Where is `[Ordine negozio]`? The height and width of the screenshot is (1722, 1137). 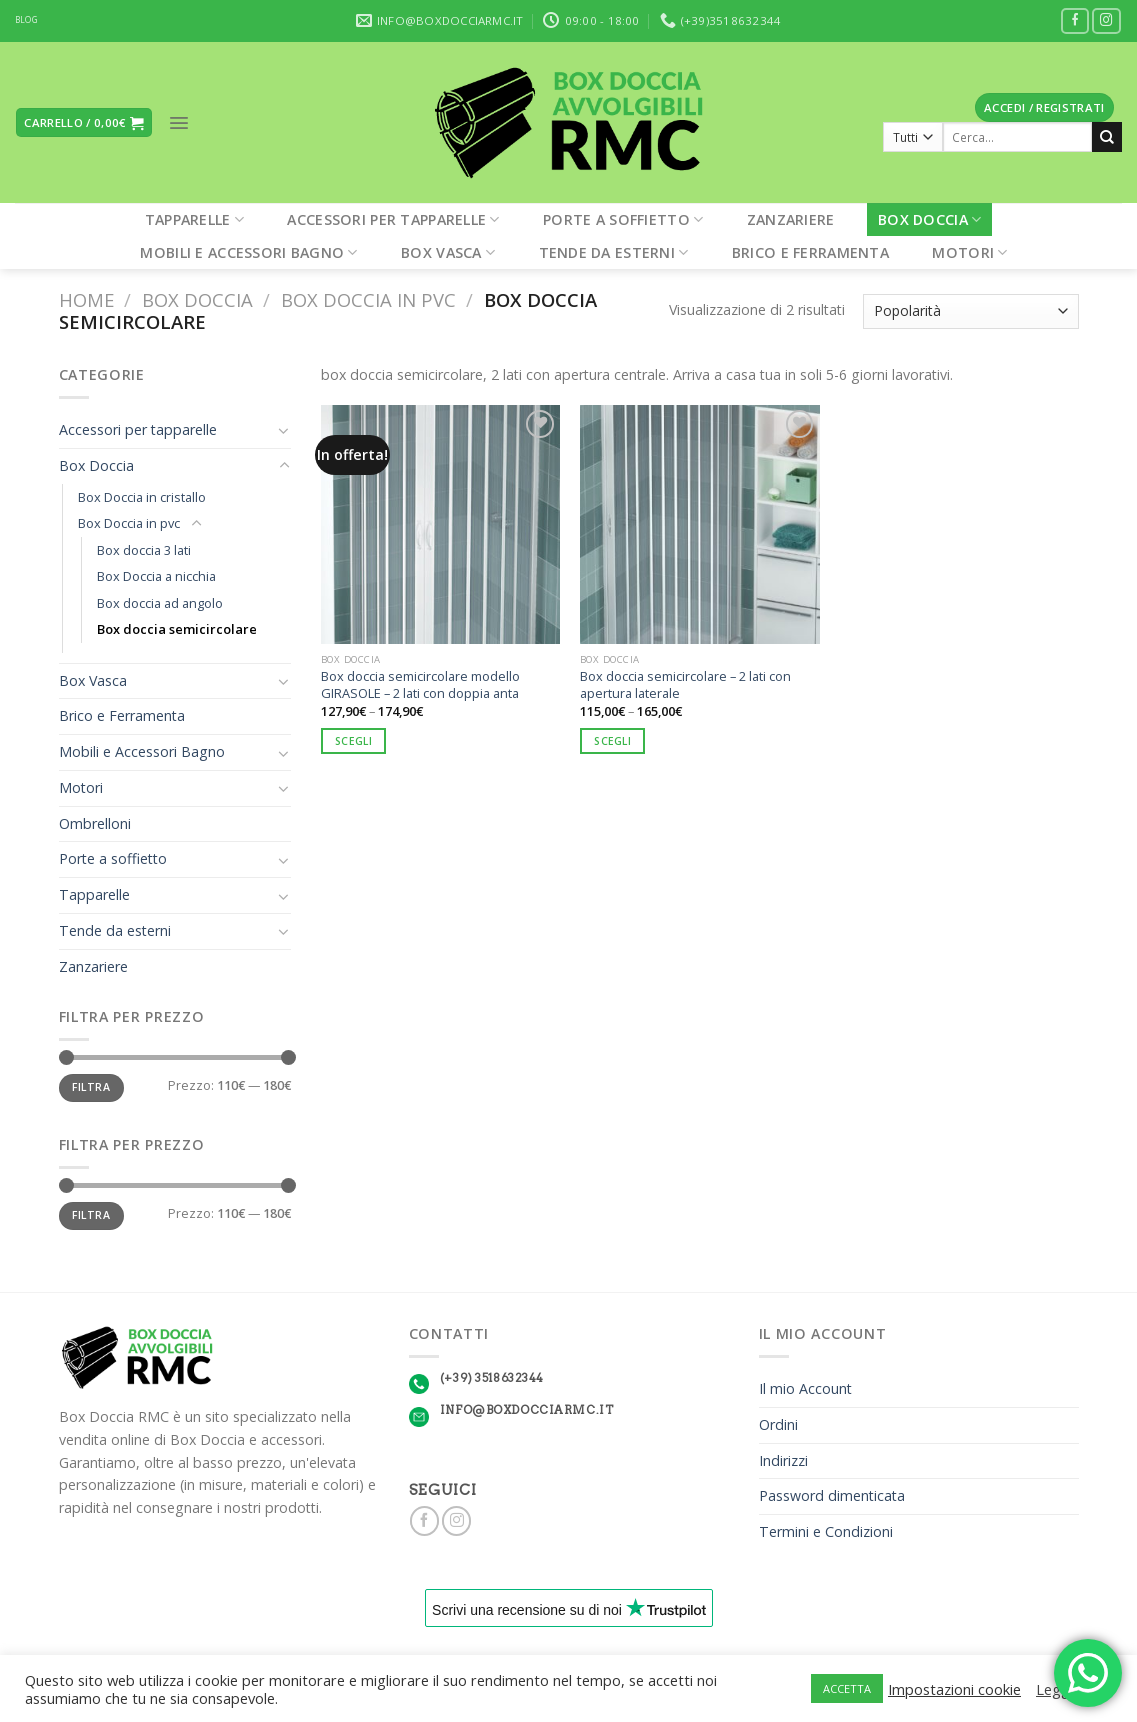 [Ordine negozio] is located at coordinates (971, 311).